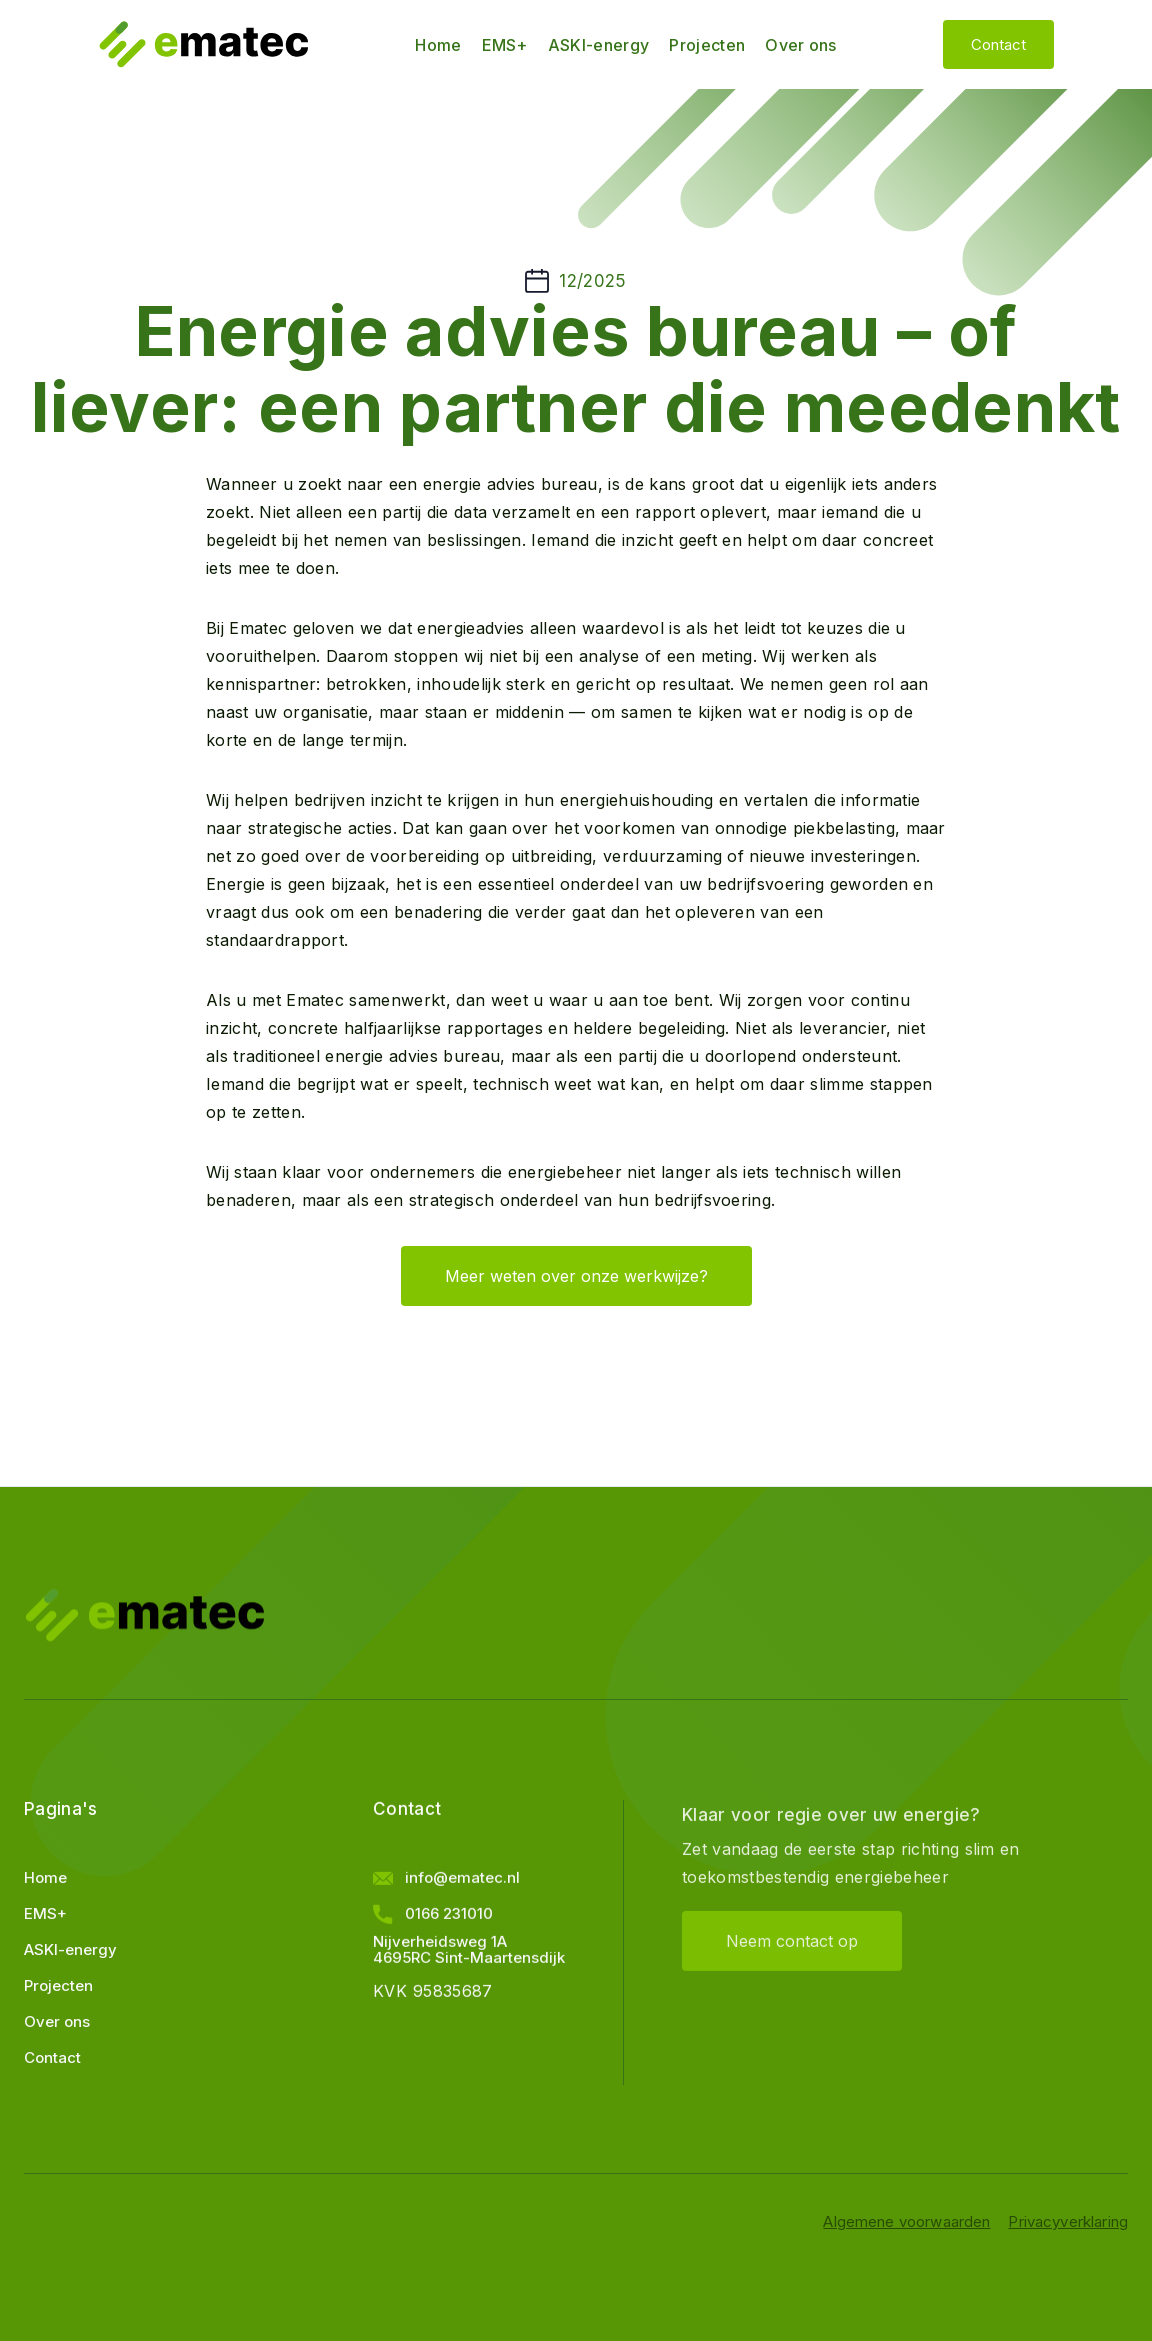  I want to click on Neem contact op, so click(792, 1967).